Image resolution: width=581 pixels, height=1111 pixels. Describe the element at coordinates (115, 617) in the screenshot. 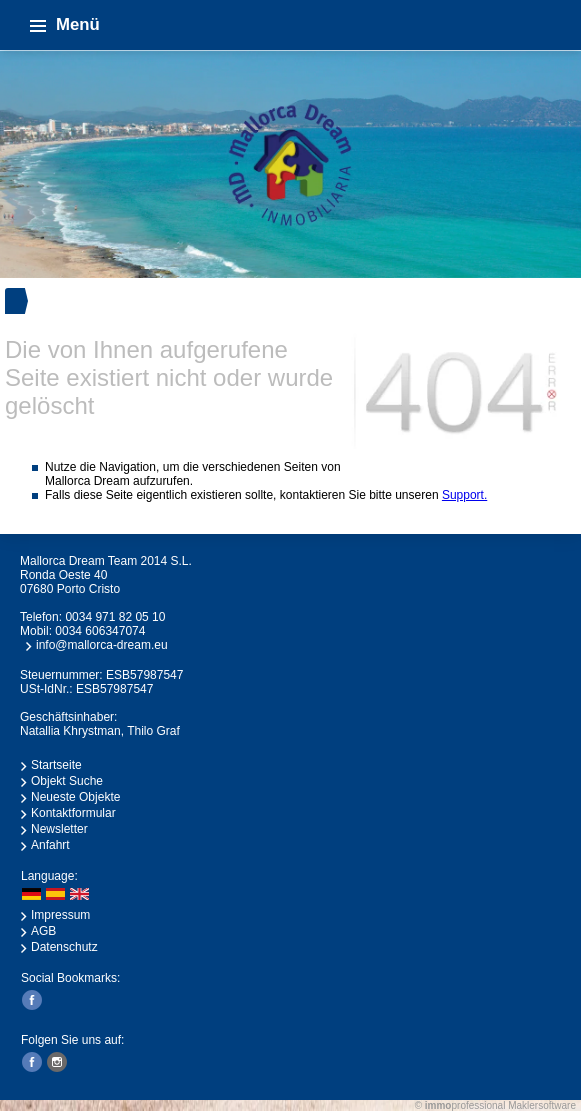

I see `0034 971 82 05 10` at that location.